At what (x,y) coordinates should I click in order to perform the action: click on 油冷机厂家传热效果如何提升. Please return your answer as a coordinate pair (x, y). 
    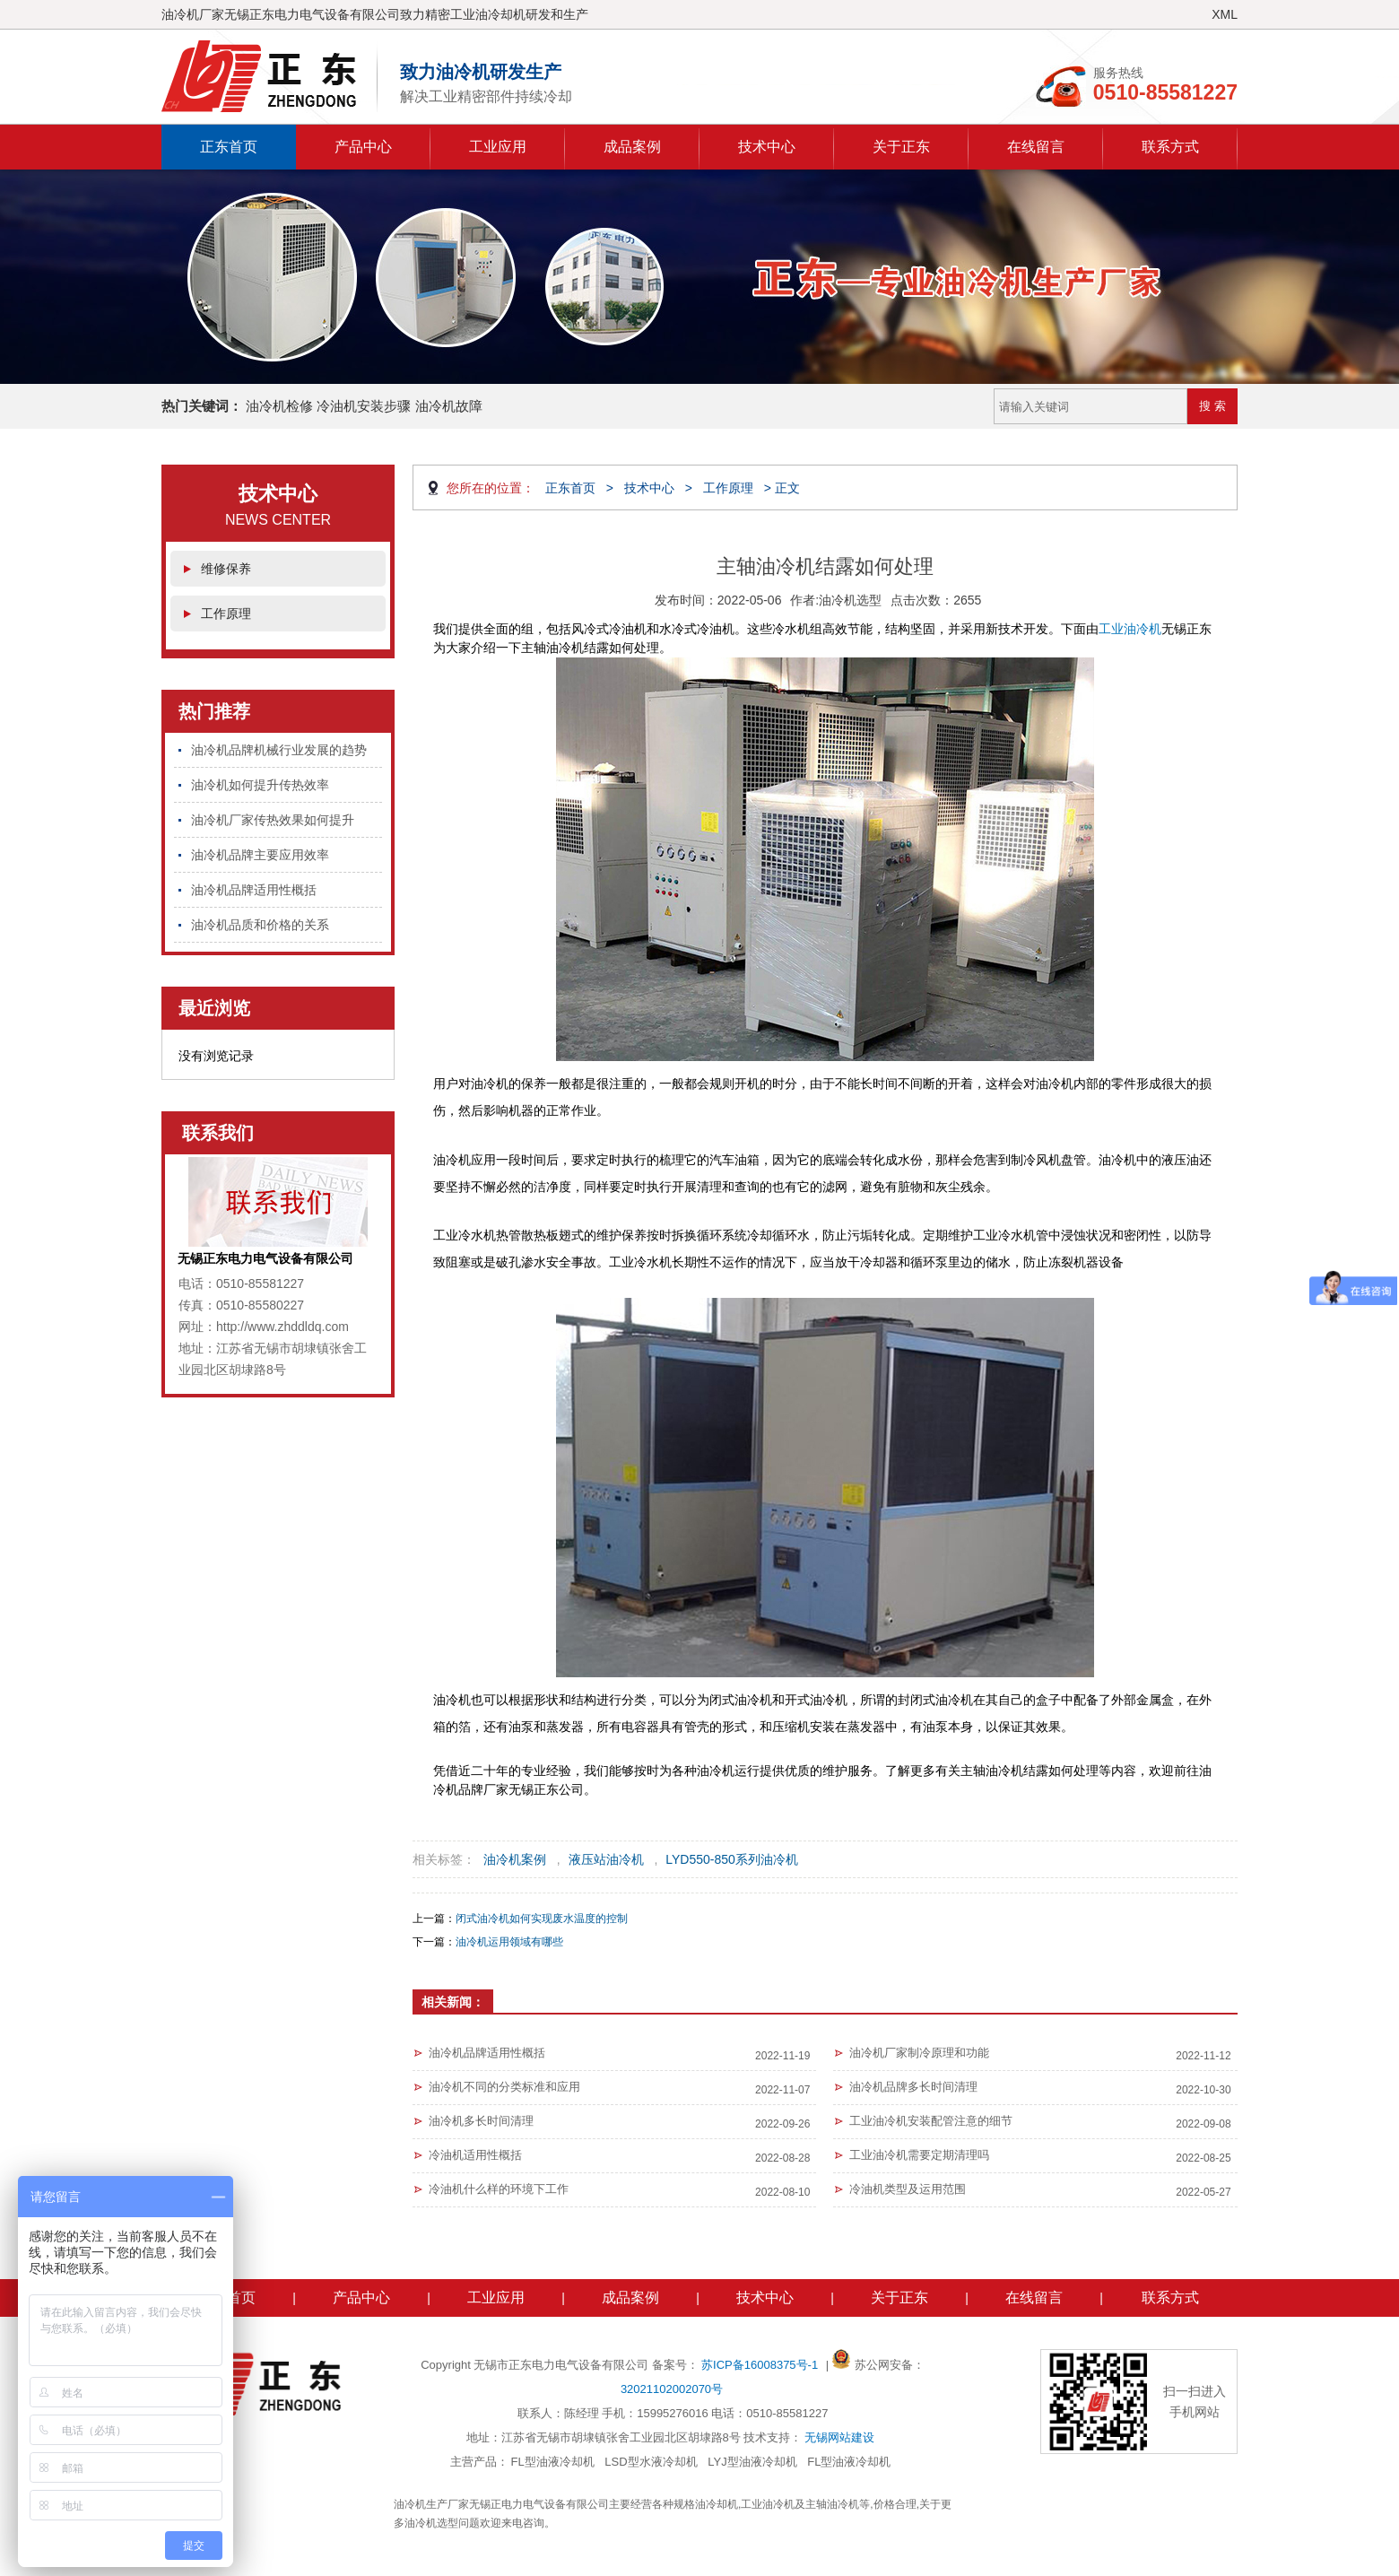
    Looking at the image, I should click on (272, 820).